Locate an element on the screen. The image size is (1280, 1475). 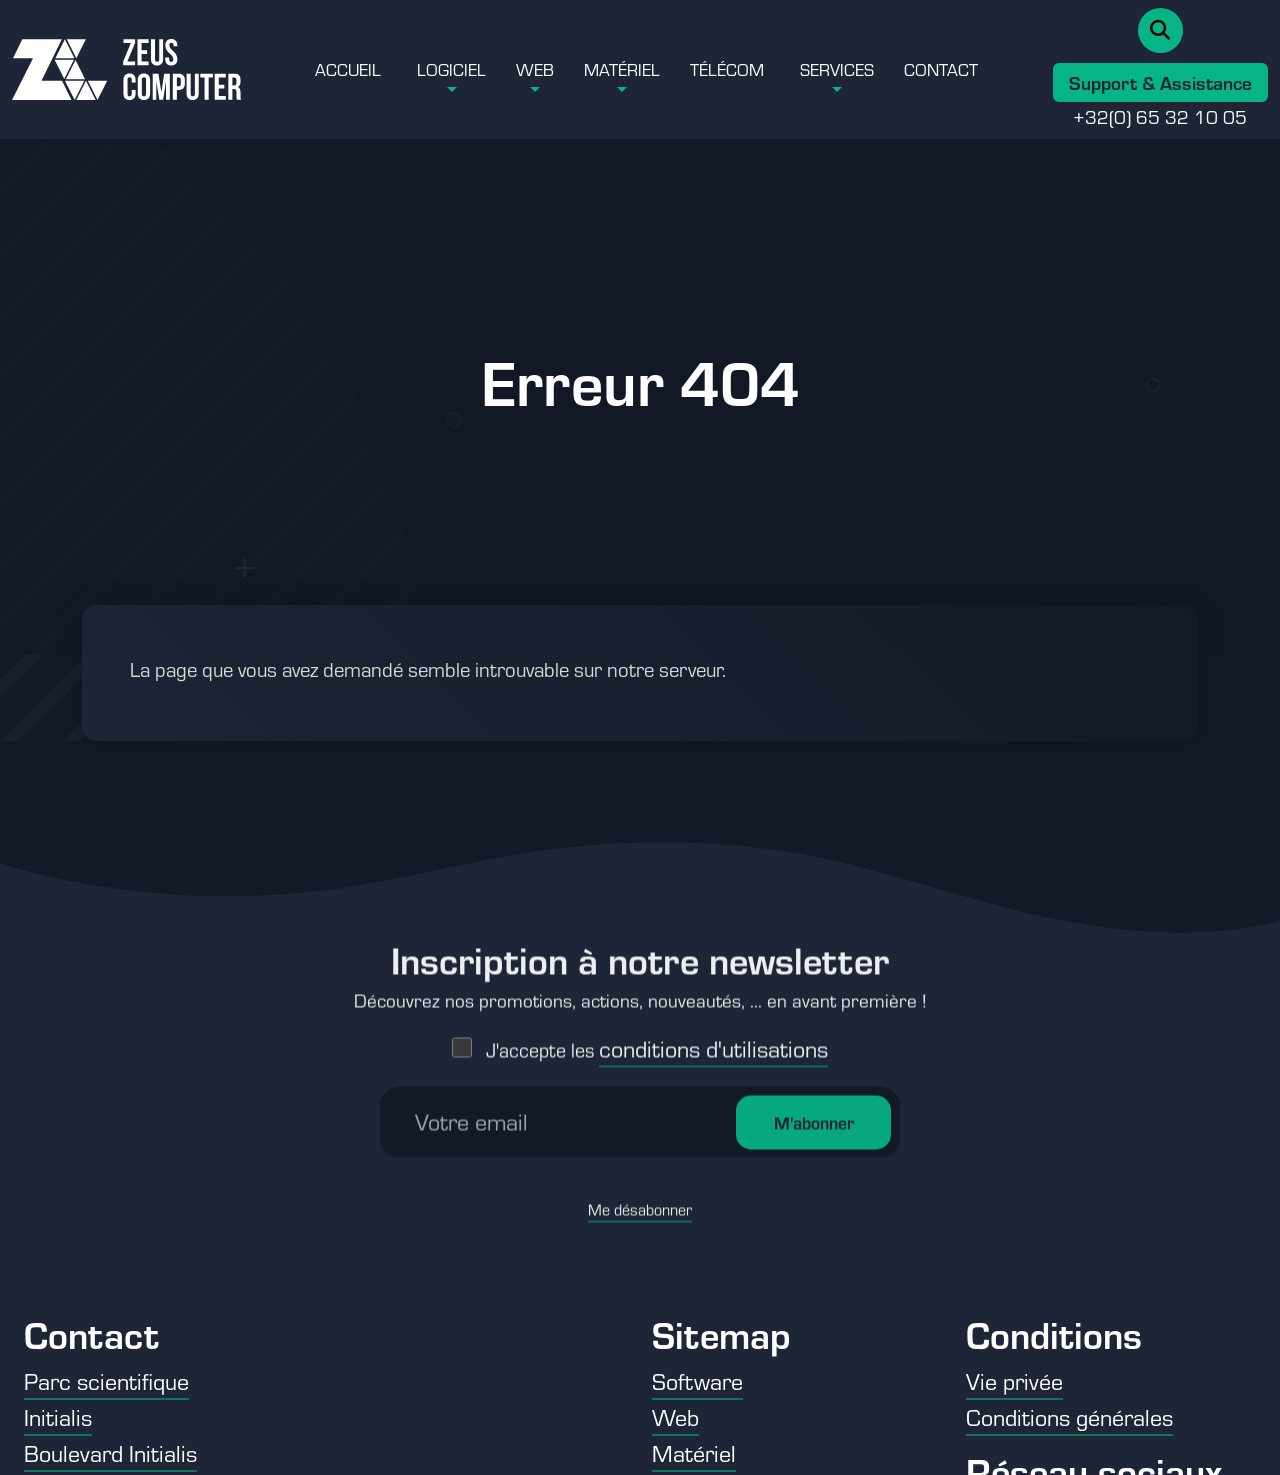
Accueil is located at coordinates (348, 69).